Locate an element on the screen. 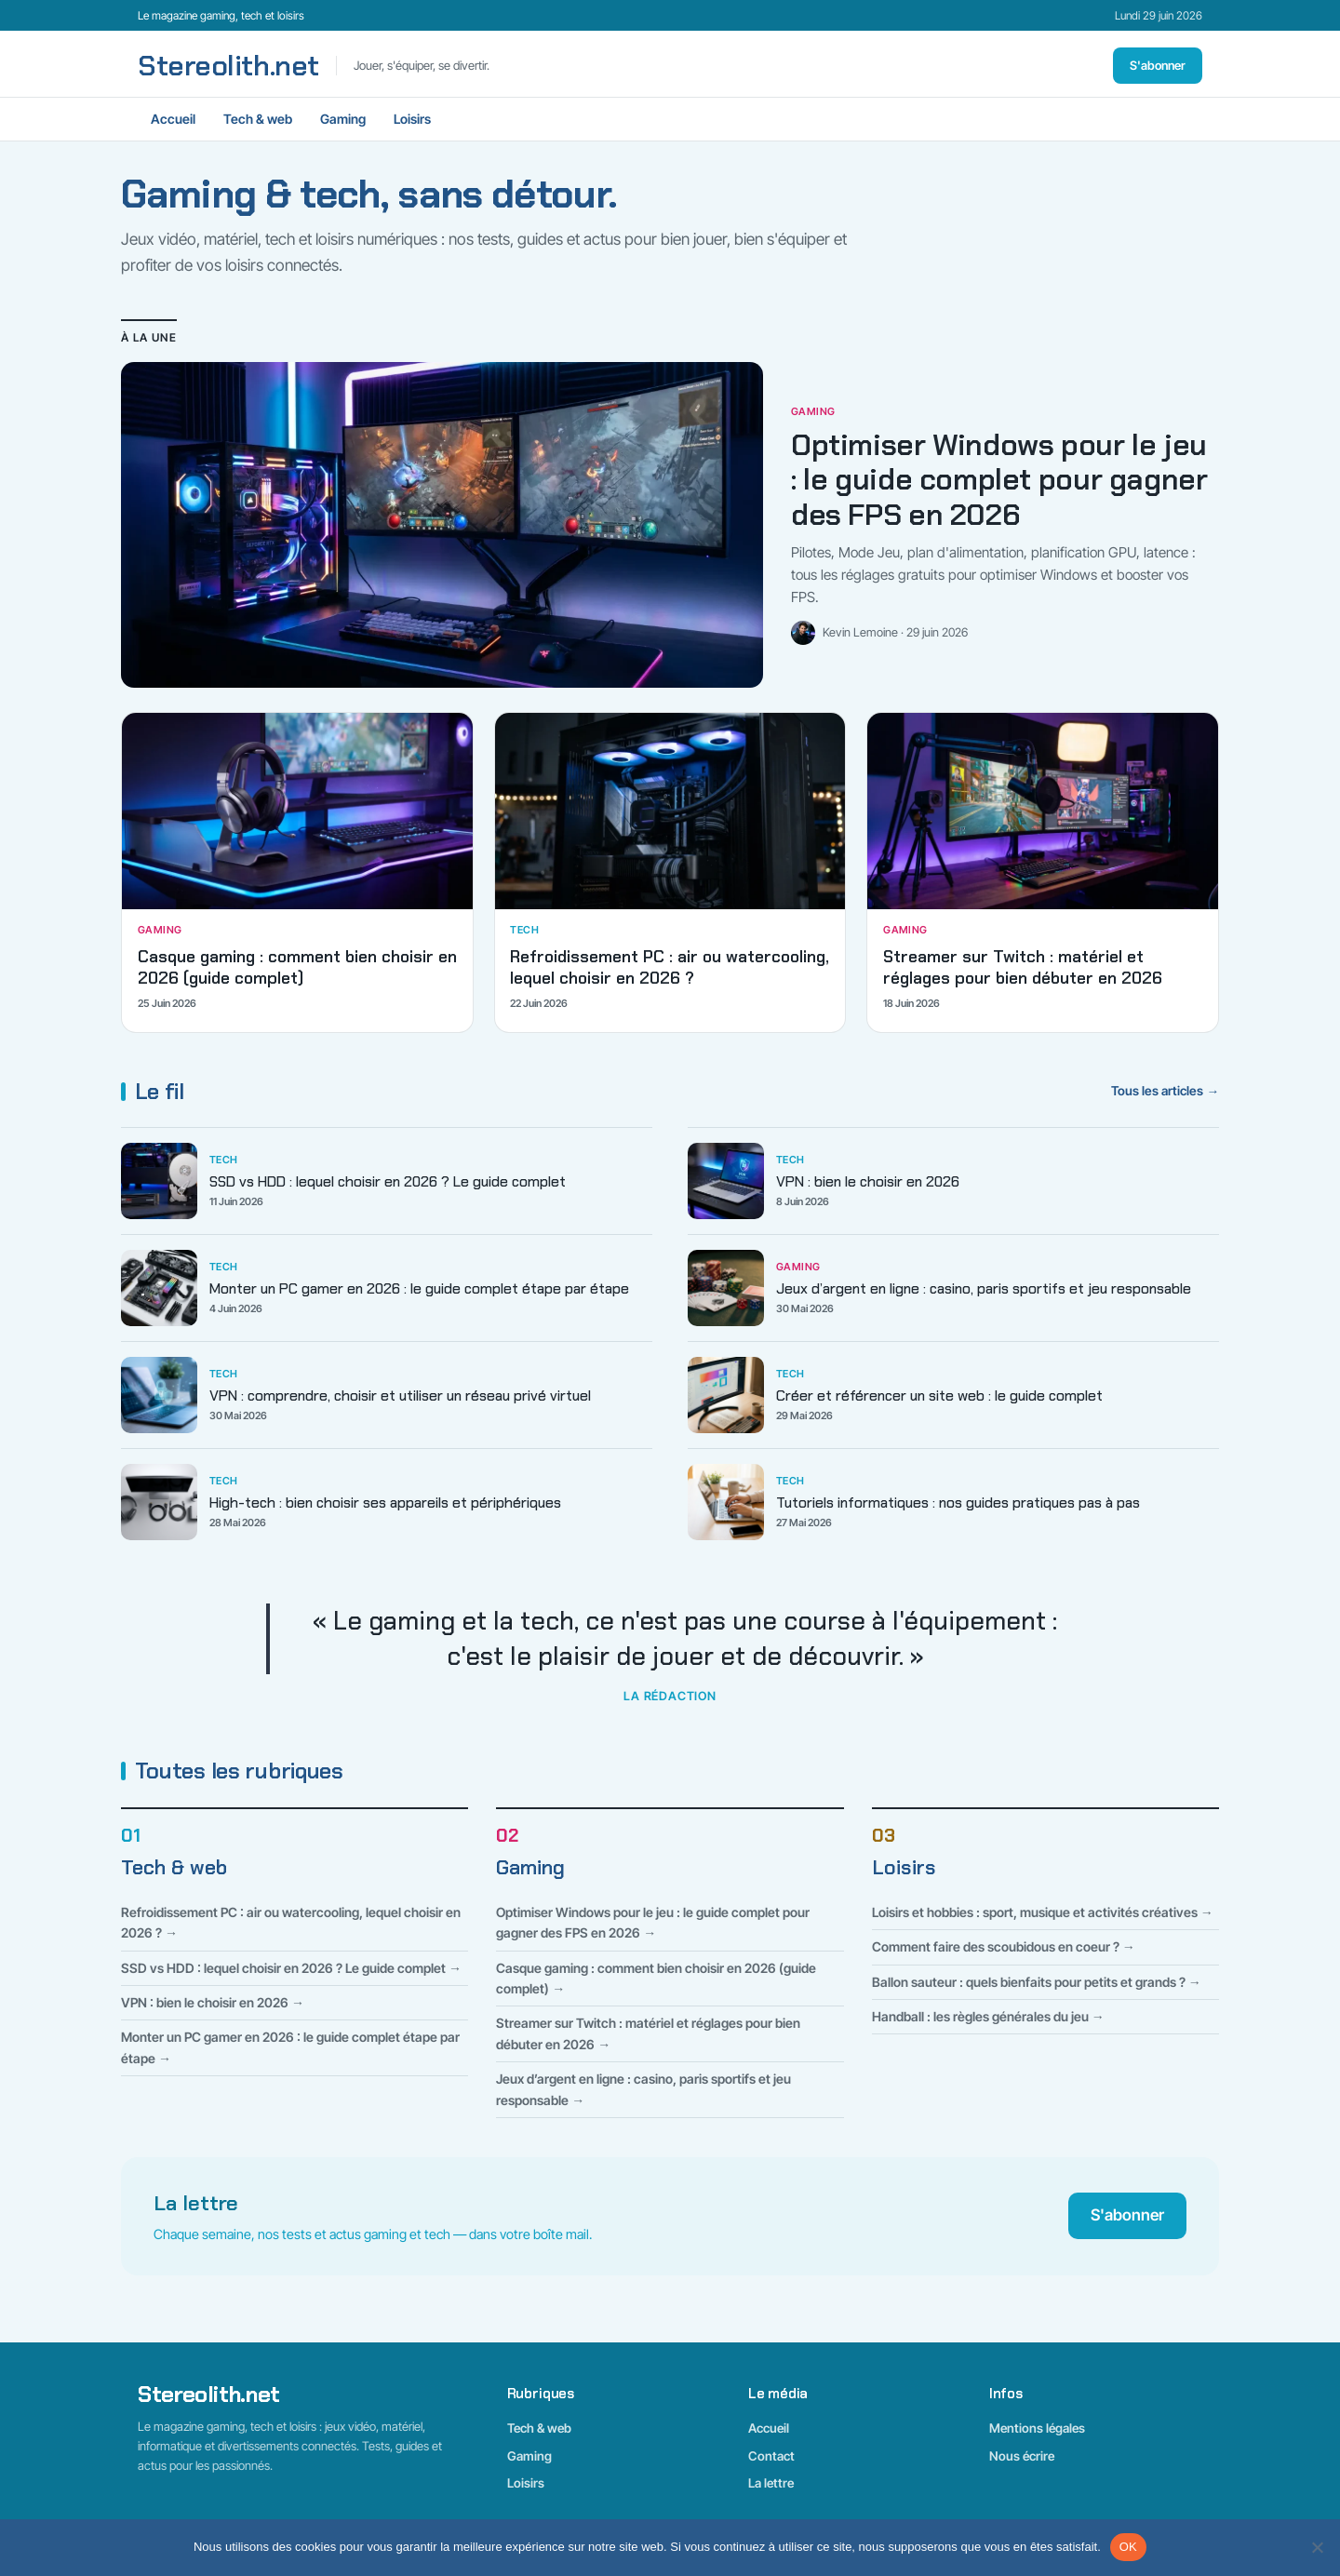 The image size is (1340, 2576). VPN : bien le choisir en 2026 → is located at coordinates (212, 2002).